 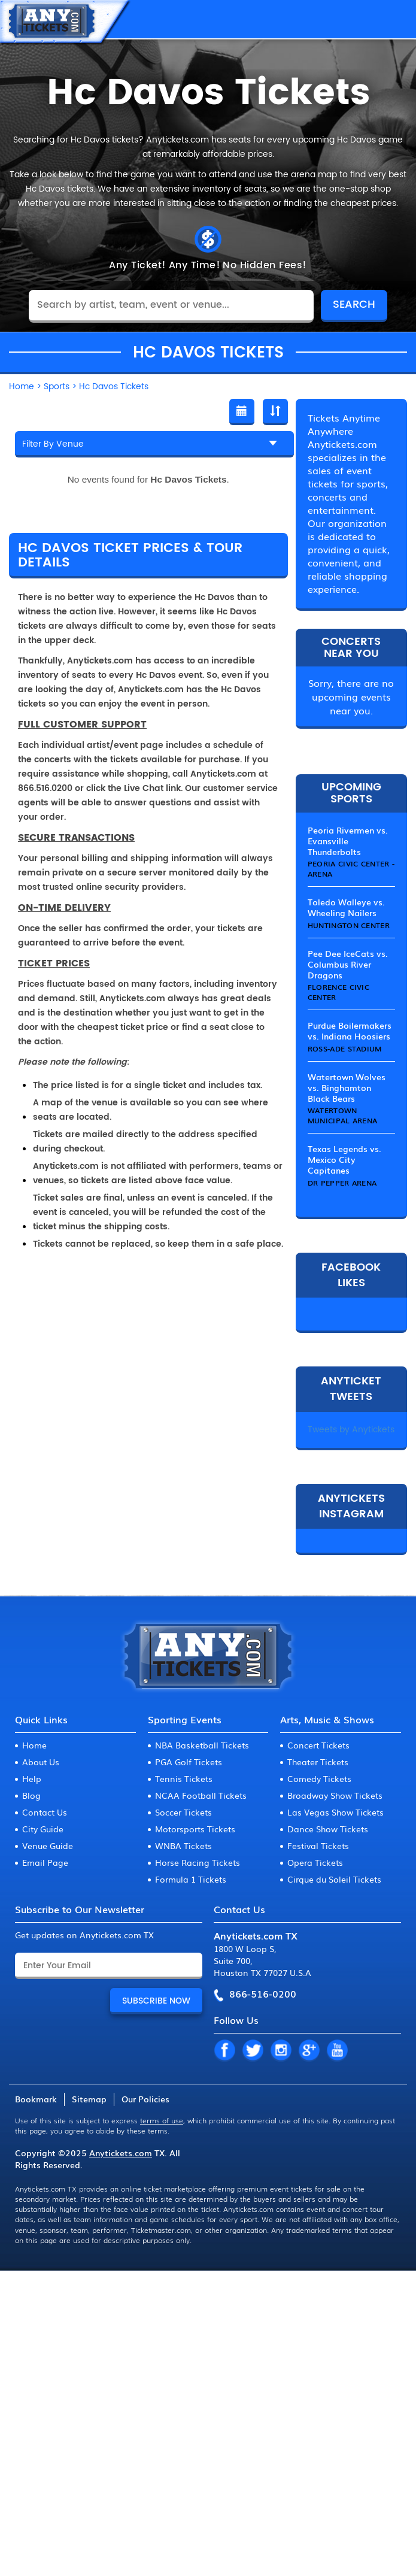 What do you see at coordinates (351, 1430) in the screenshot?
I see `Tweets by Anytickets` at bounding box center [351, 1430].